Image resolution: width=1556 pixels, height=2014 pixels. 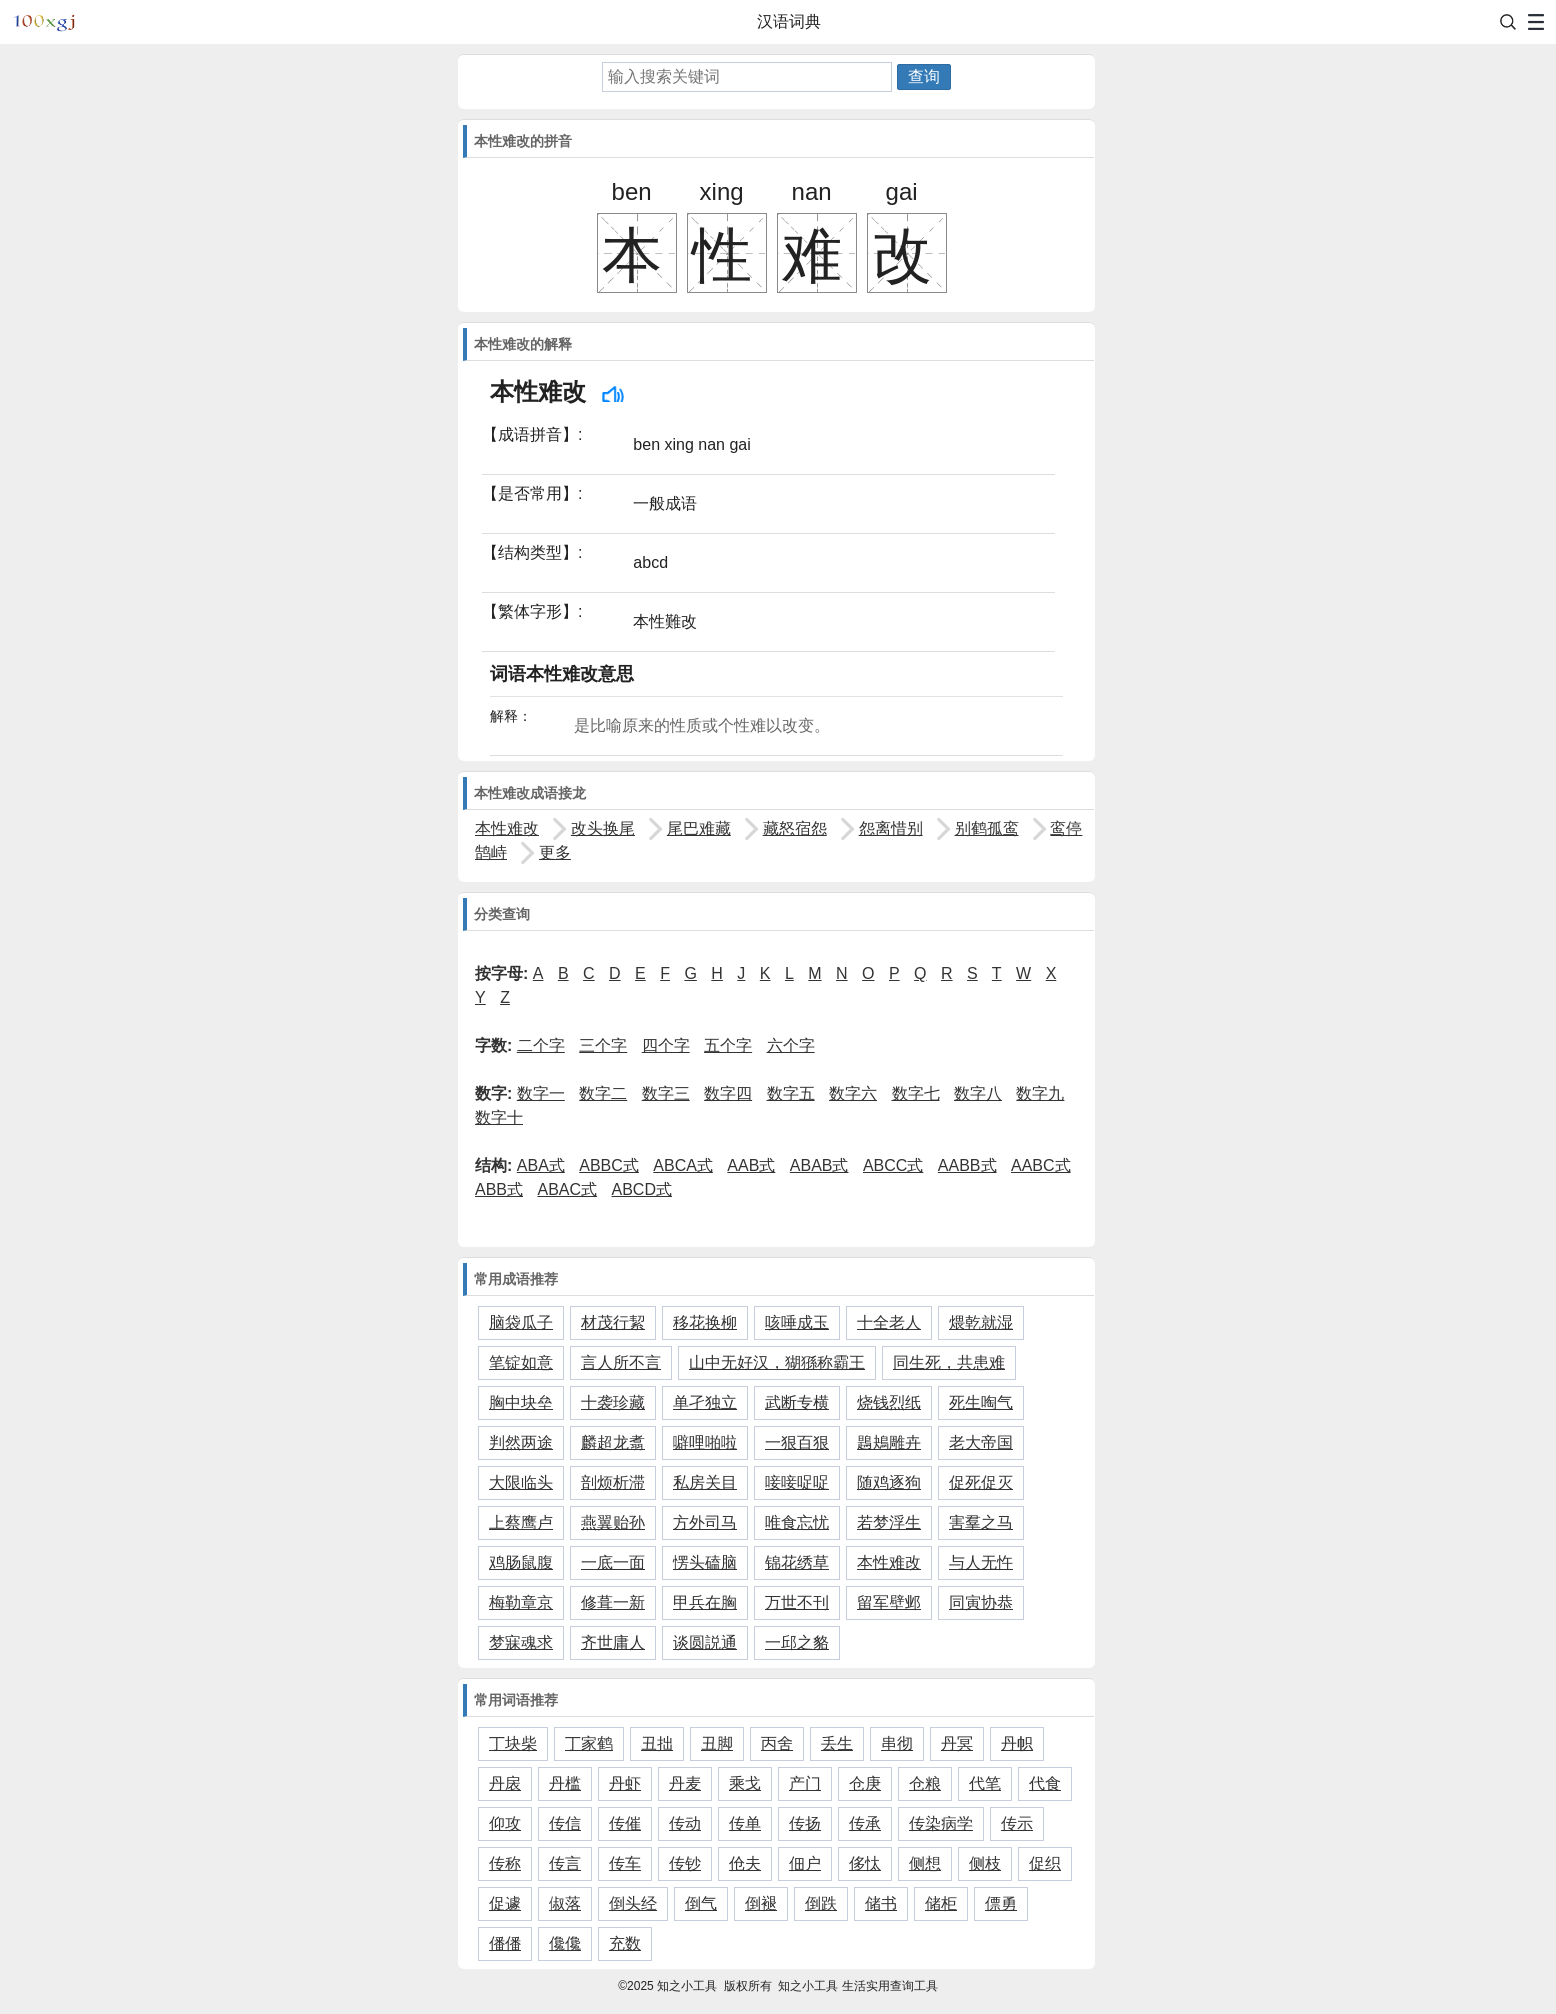 I want to click on 促织, so click(x=1045, y=1863).